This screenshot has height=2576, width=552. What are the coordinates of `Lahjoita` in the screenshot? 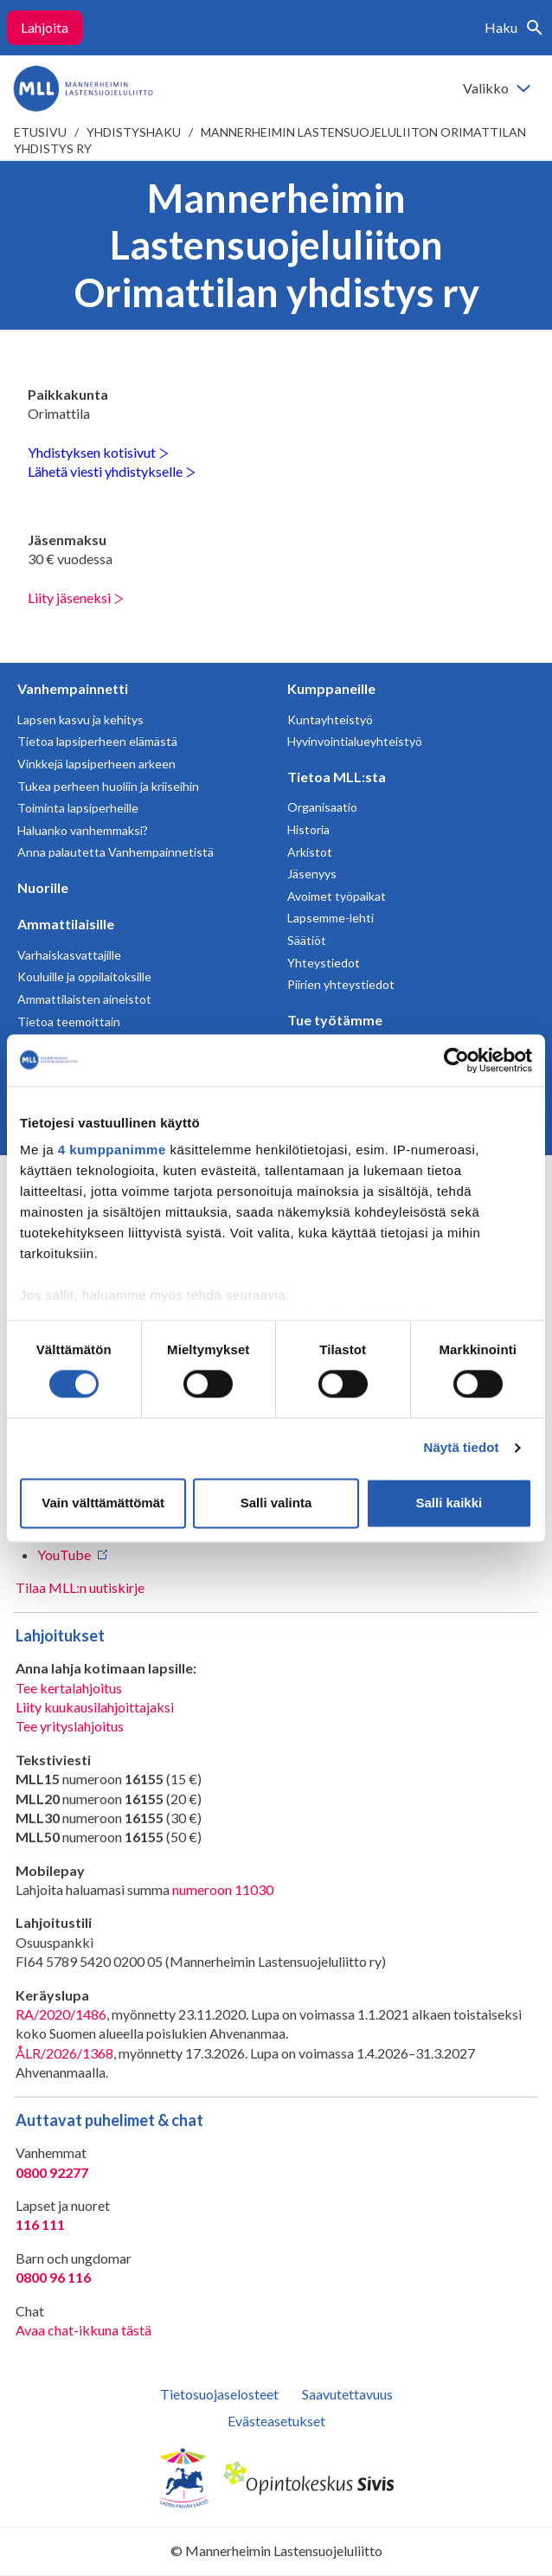 It's located at (44, 27).